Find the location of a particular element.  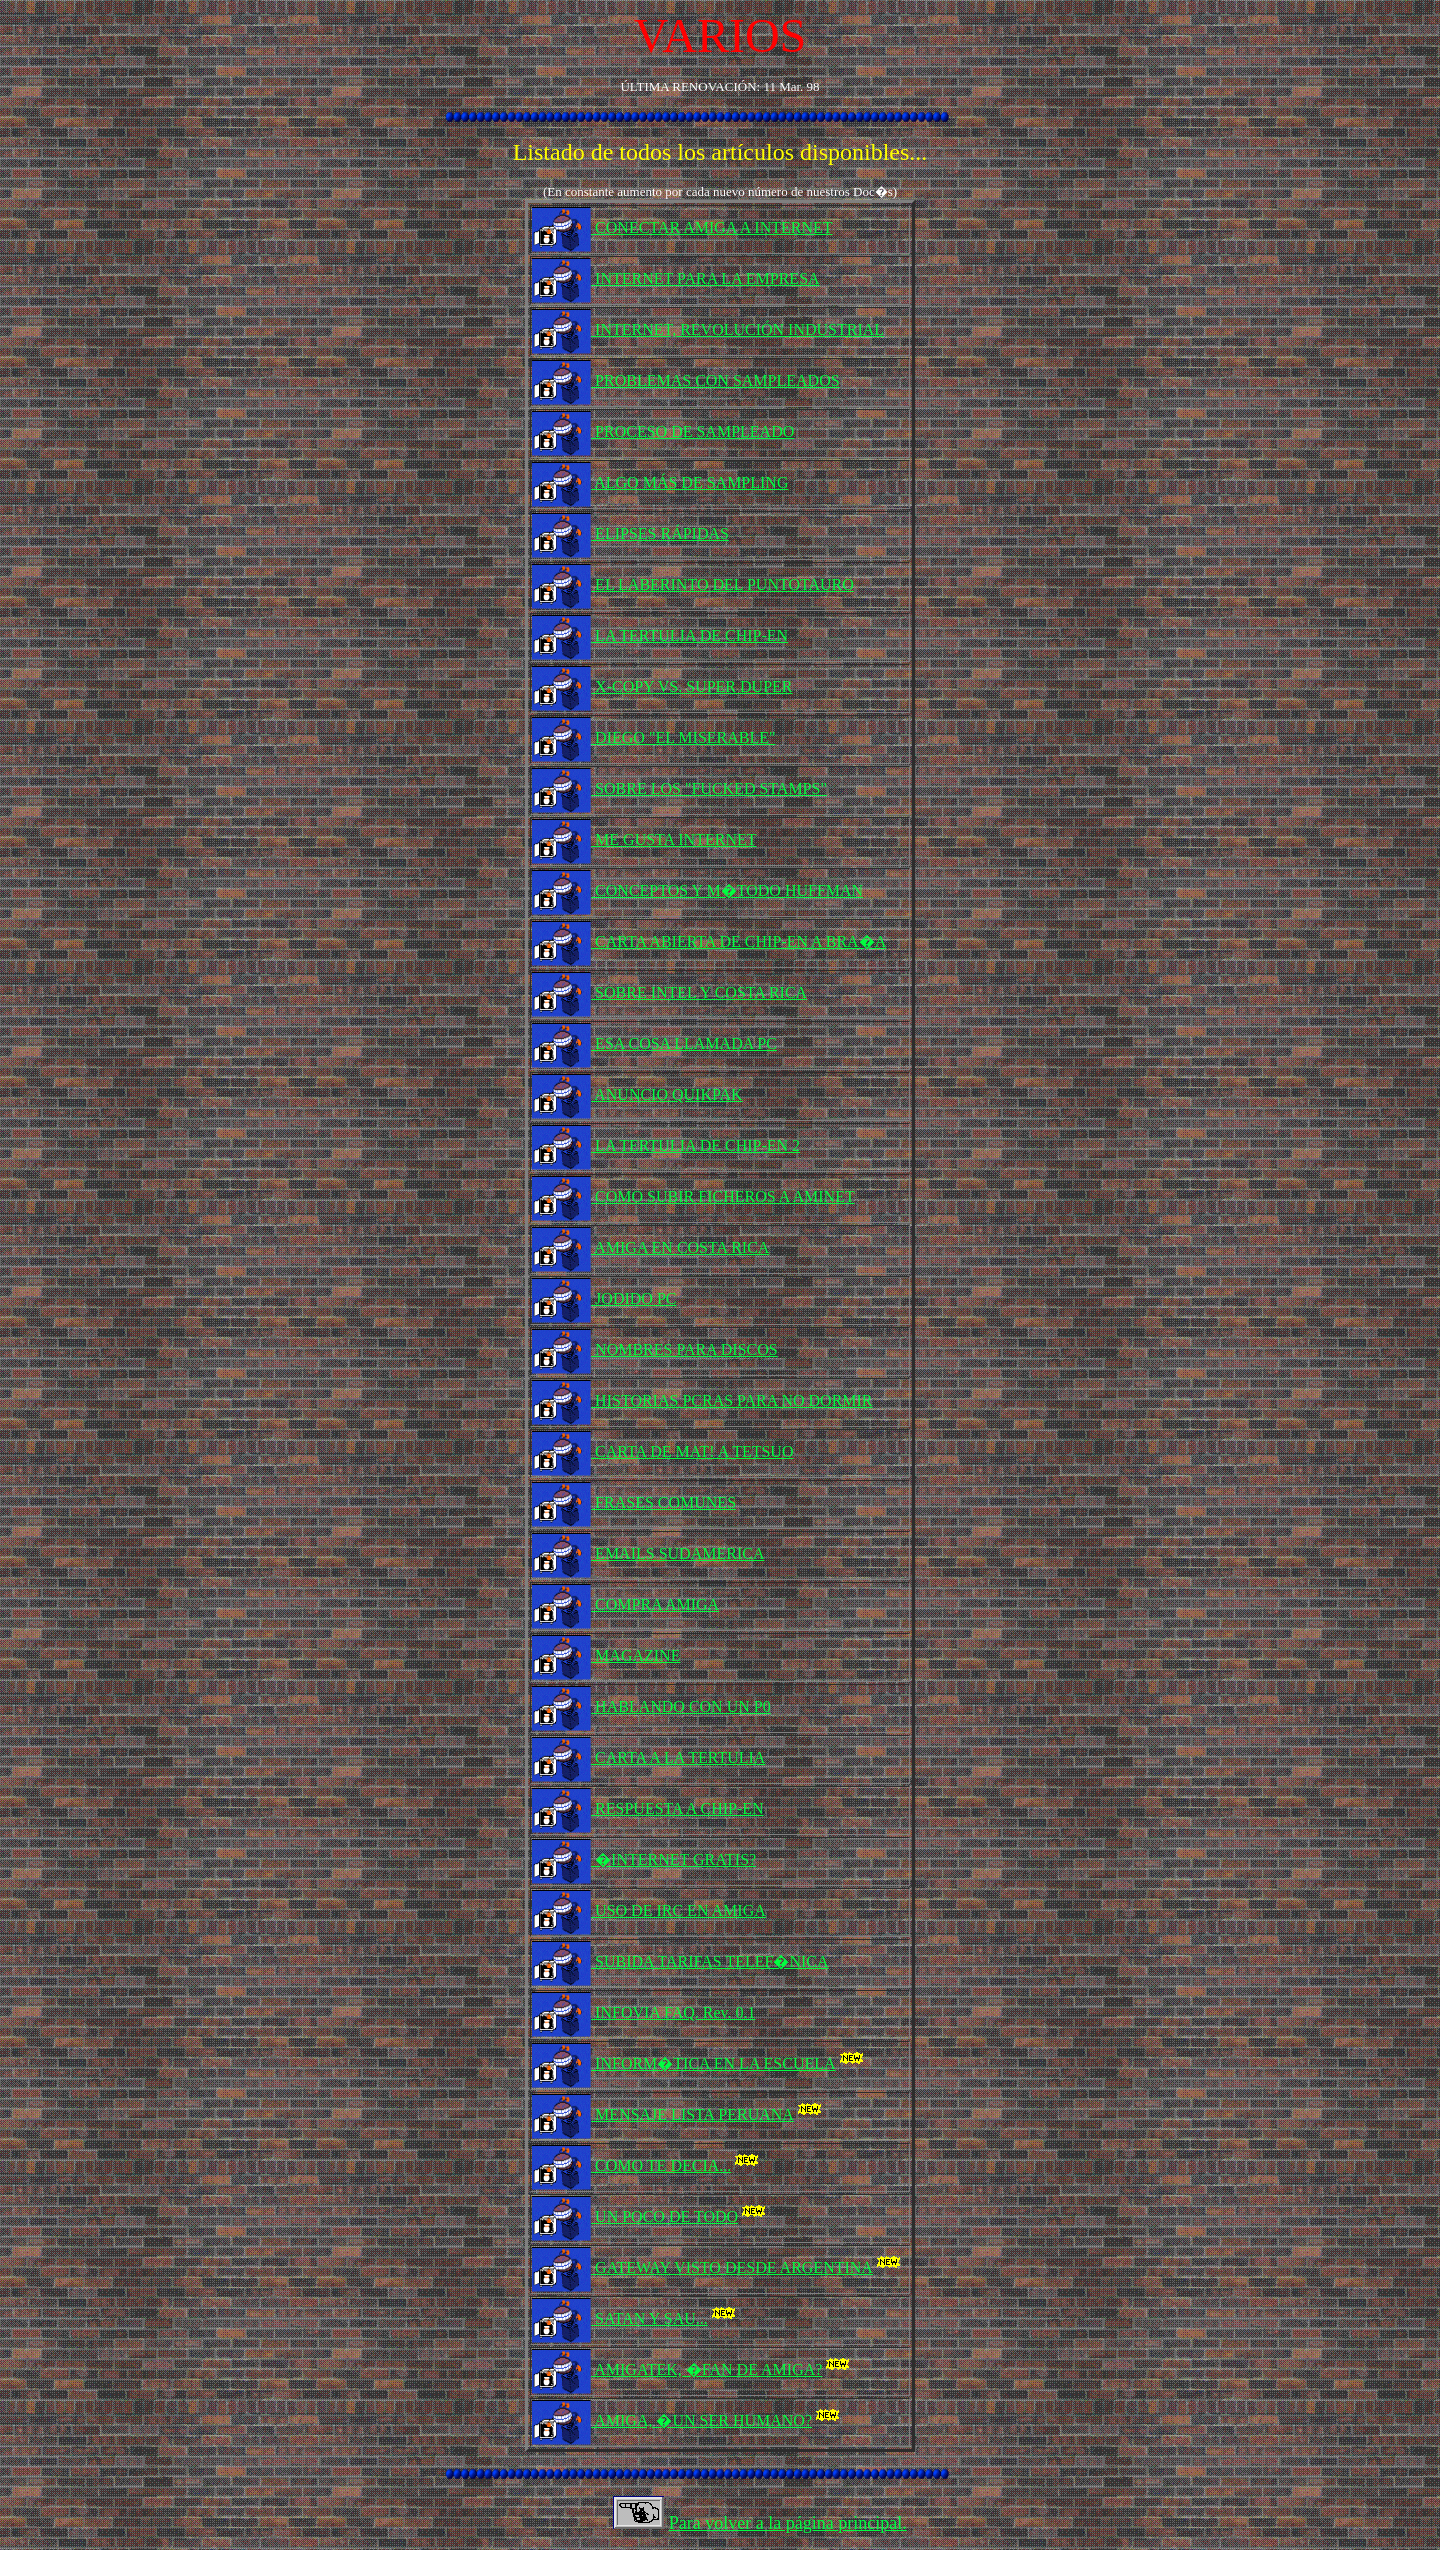

ELIPSES RÁPIDAS is located at coordinates (660, 533).